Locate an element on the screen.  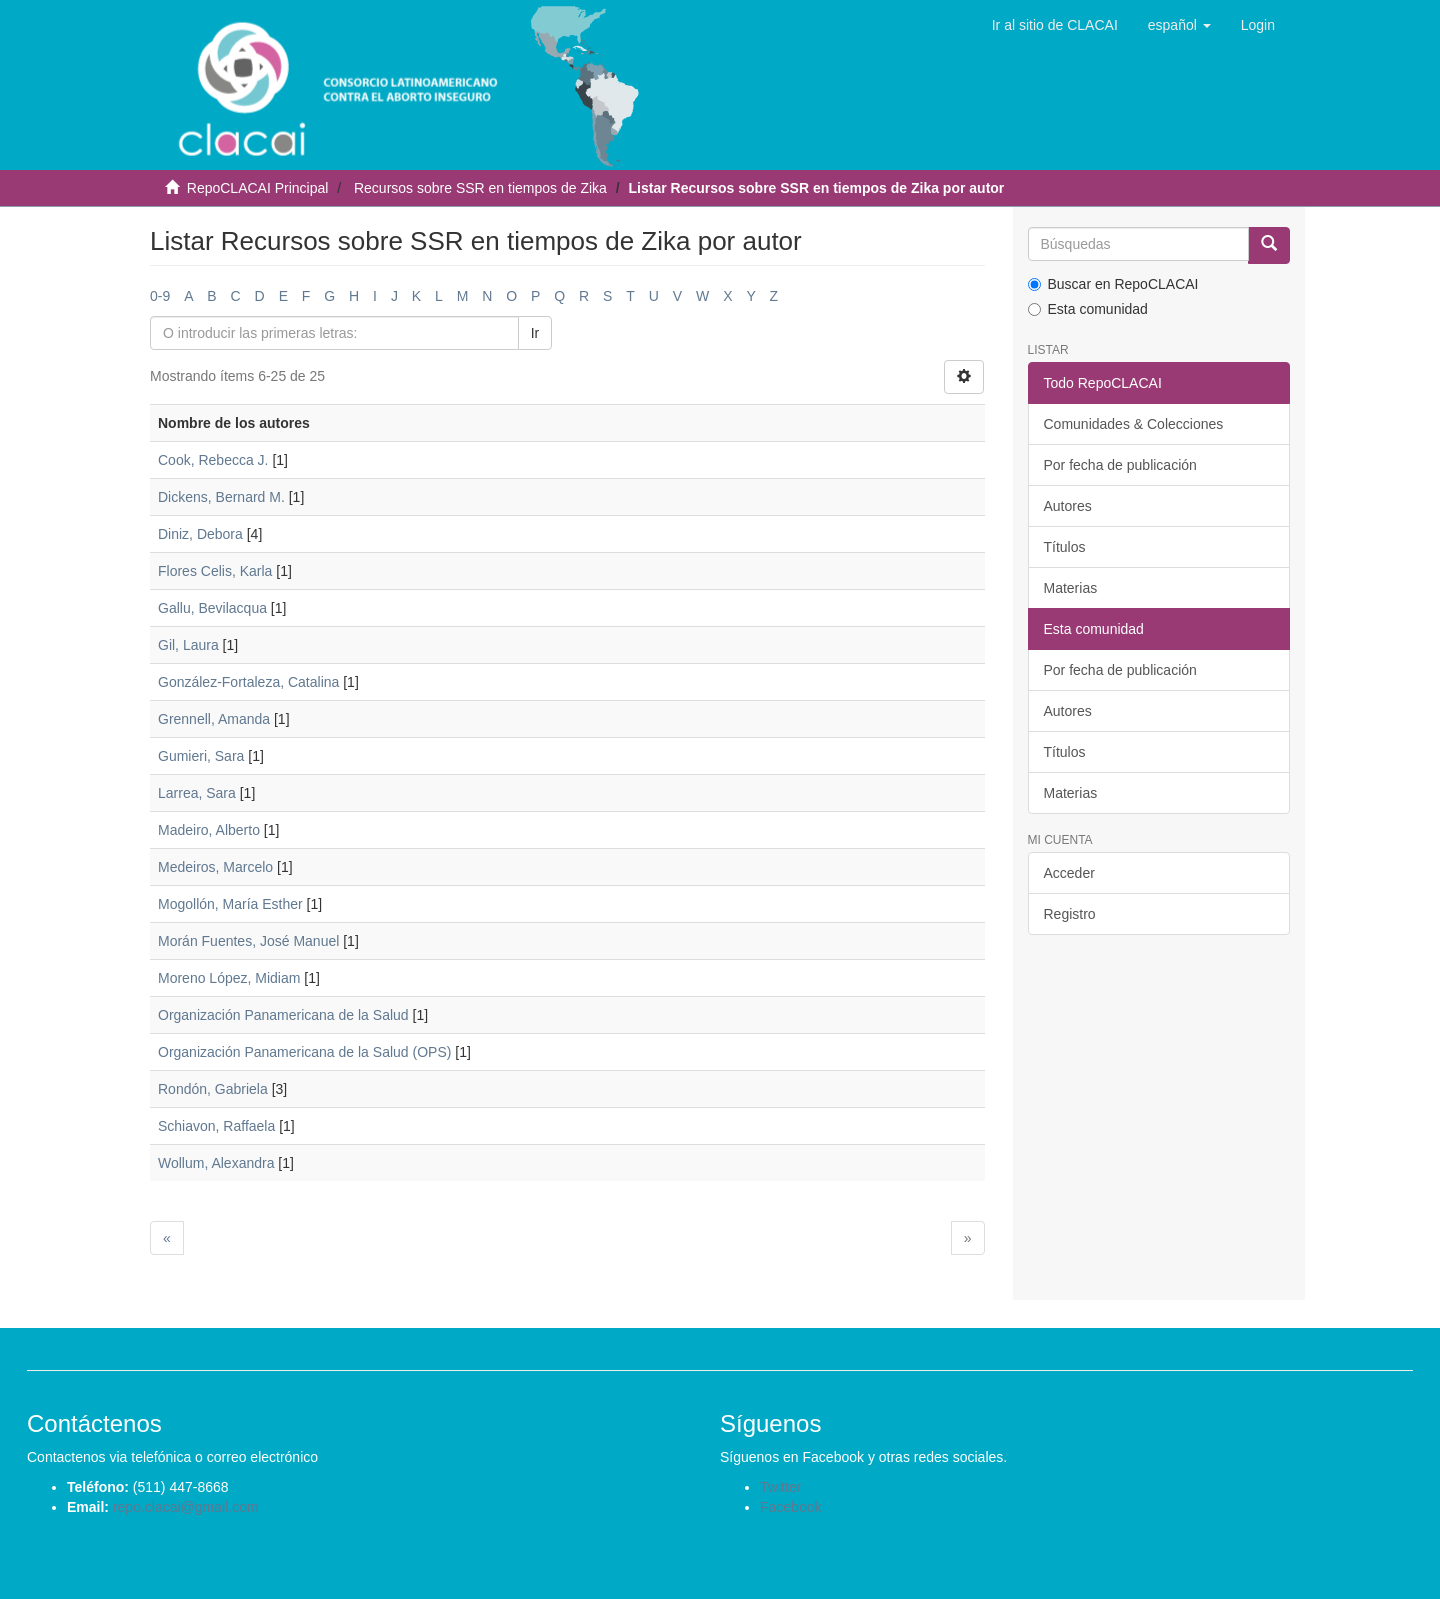
Por fecha de publicación is located at coordinates (1120, 465).